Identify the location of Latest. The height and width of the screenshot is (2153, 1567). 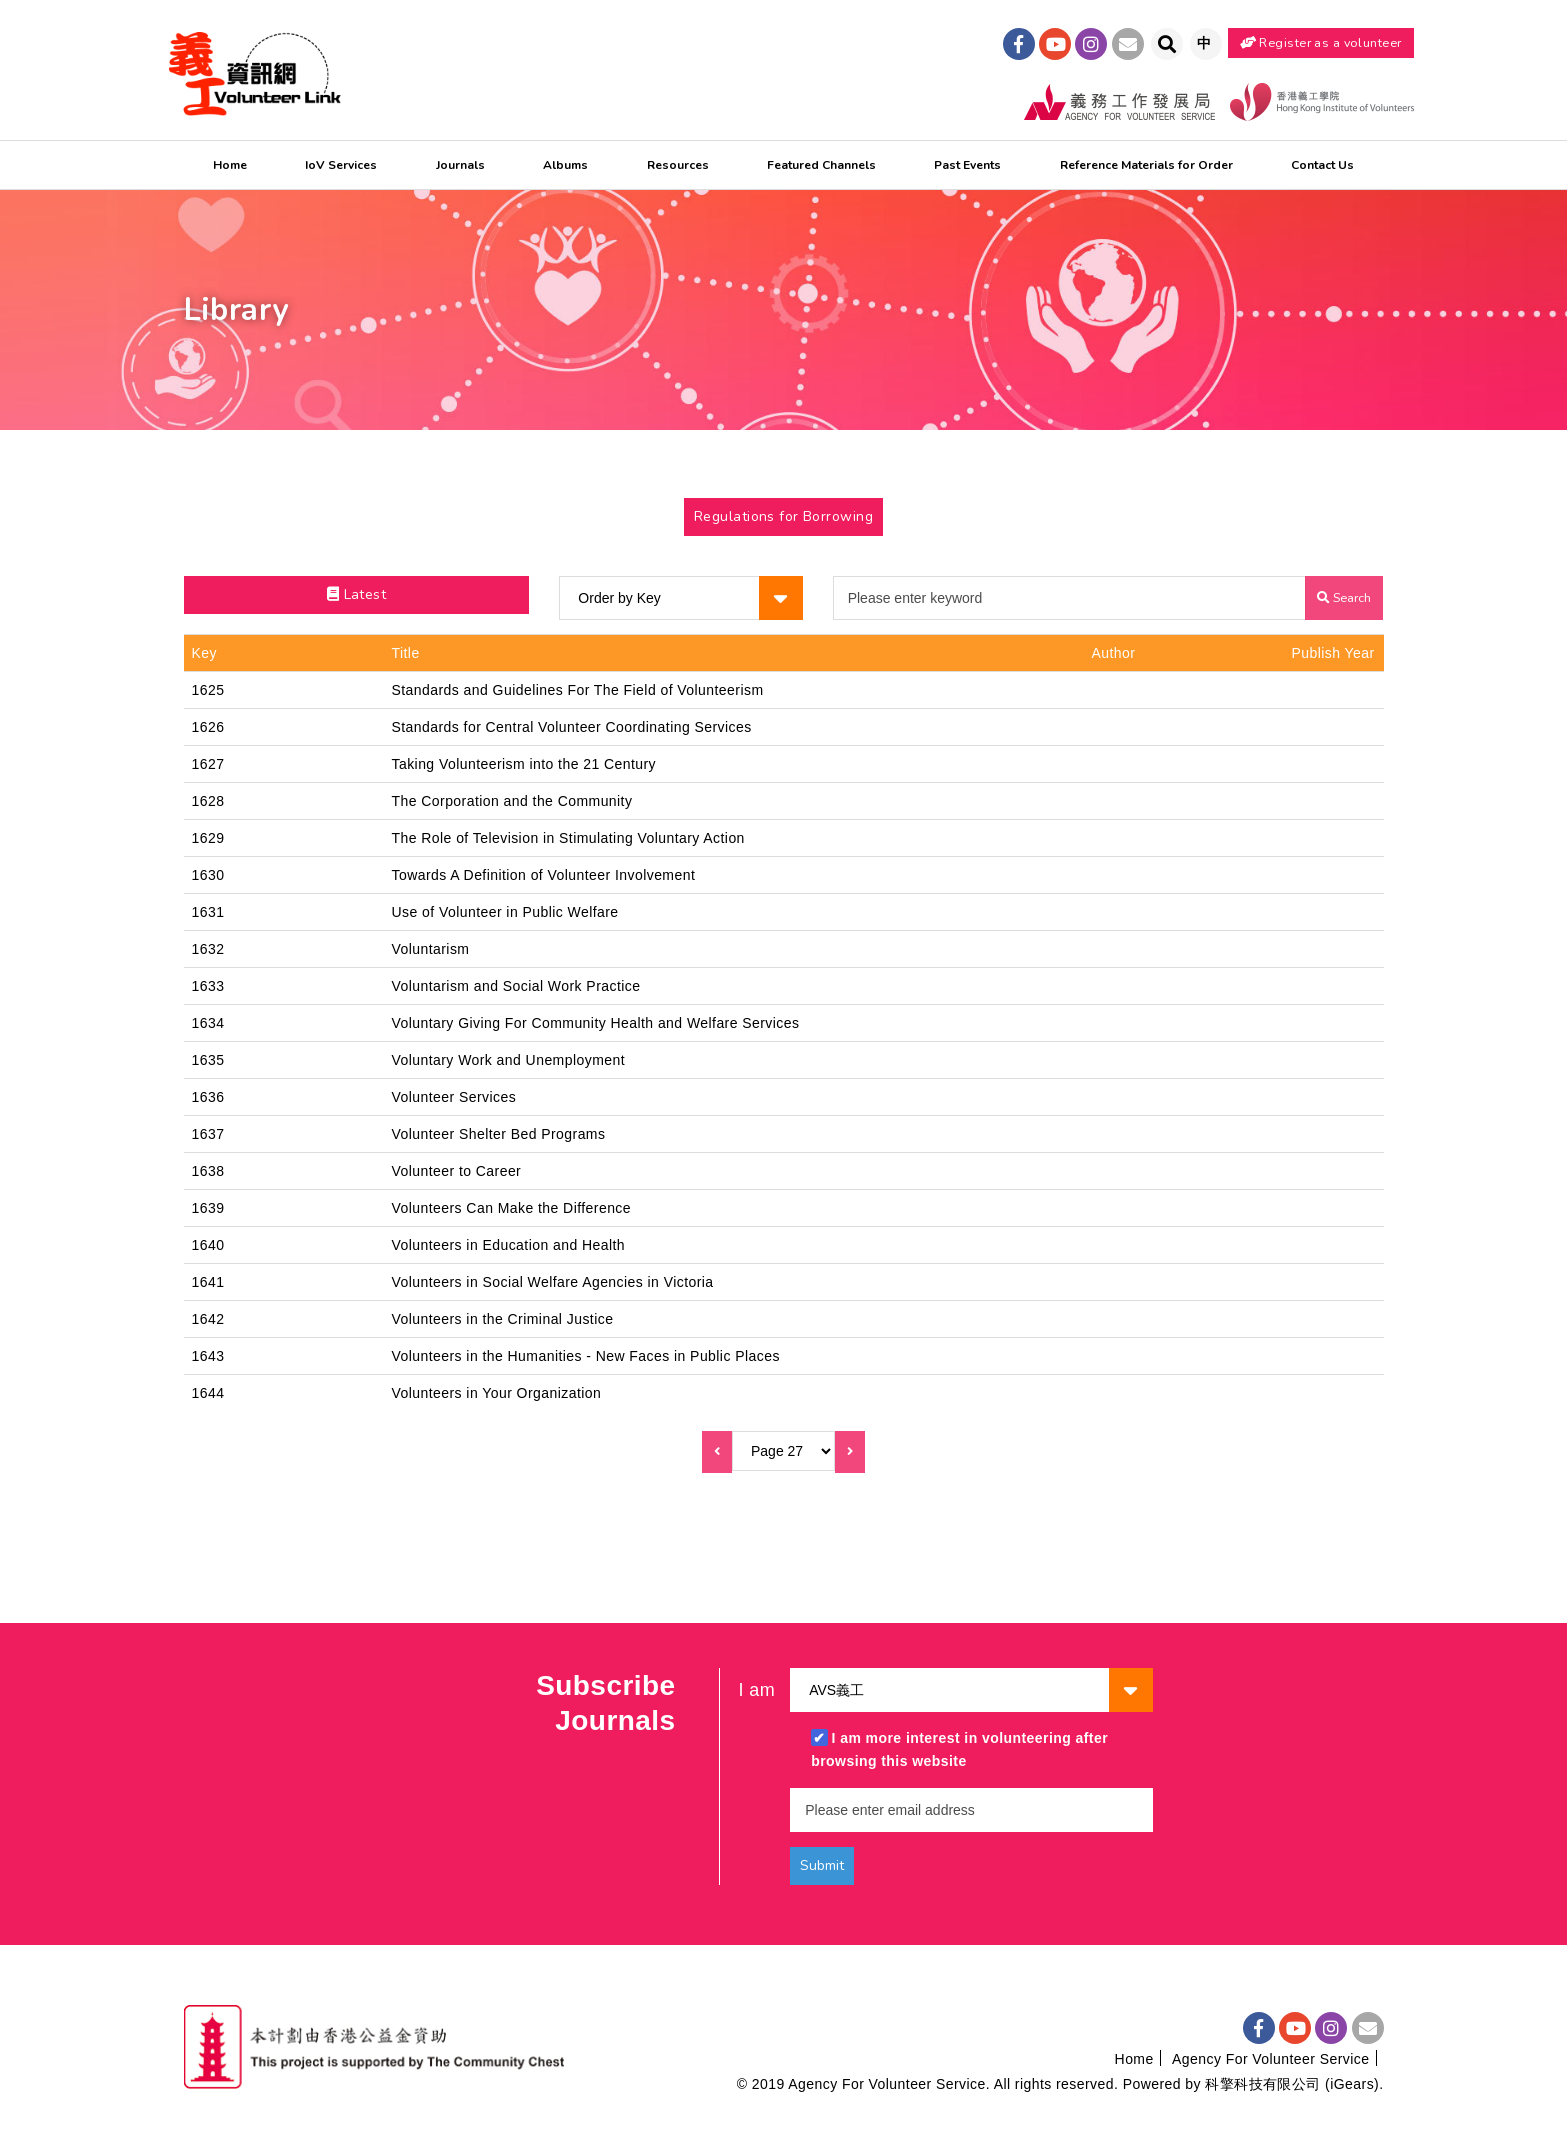
(357, 594).